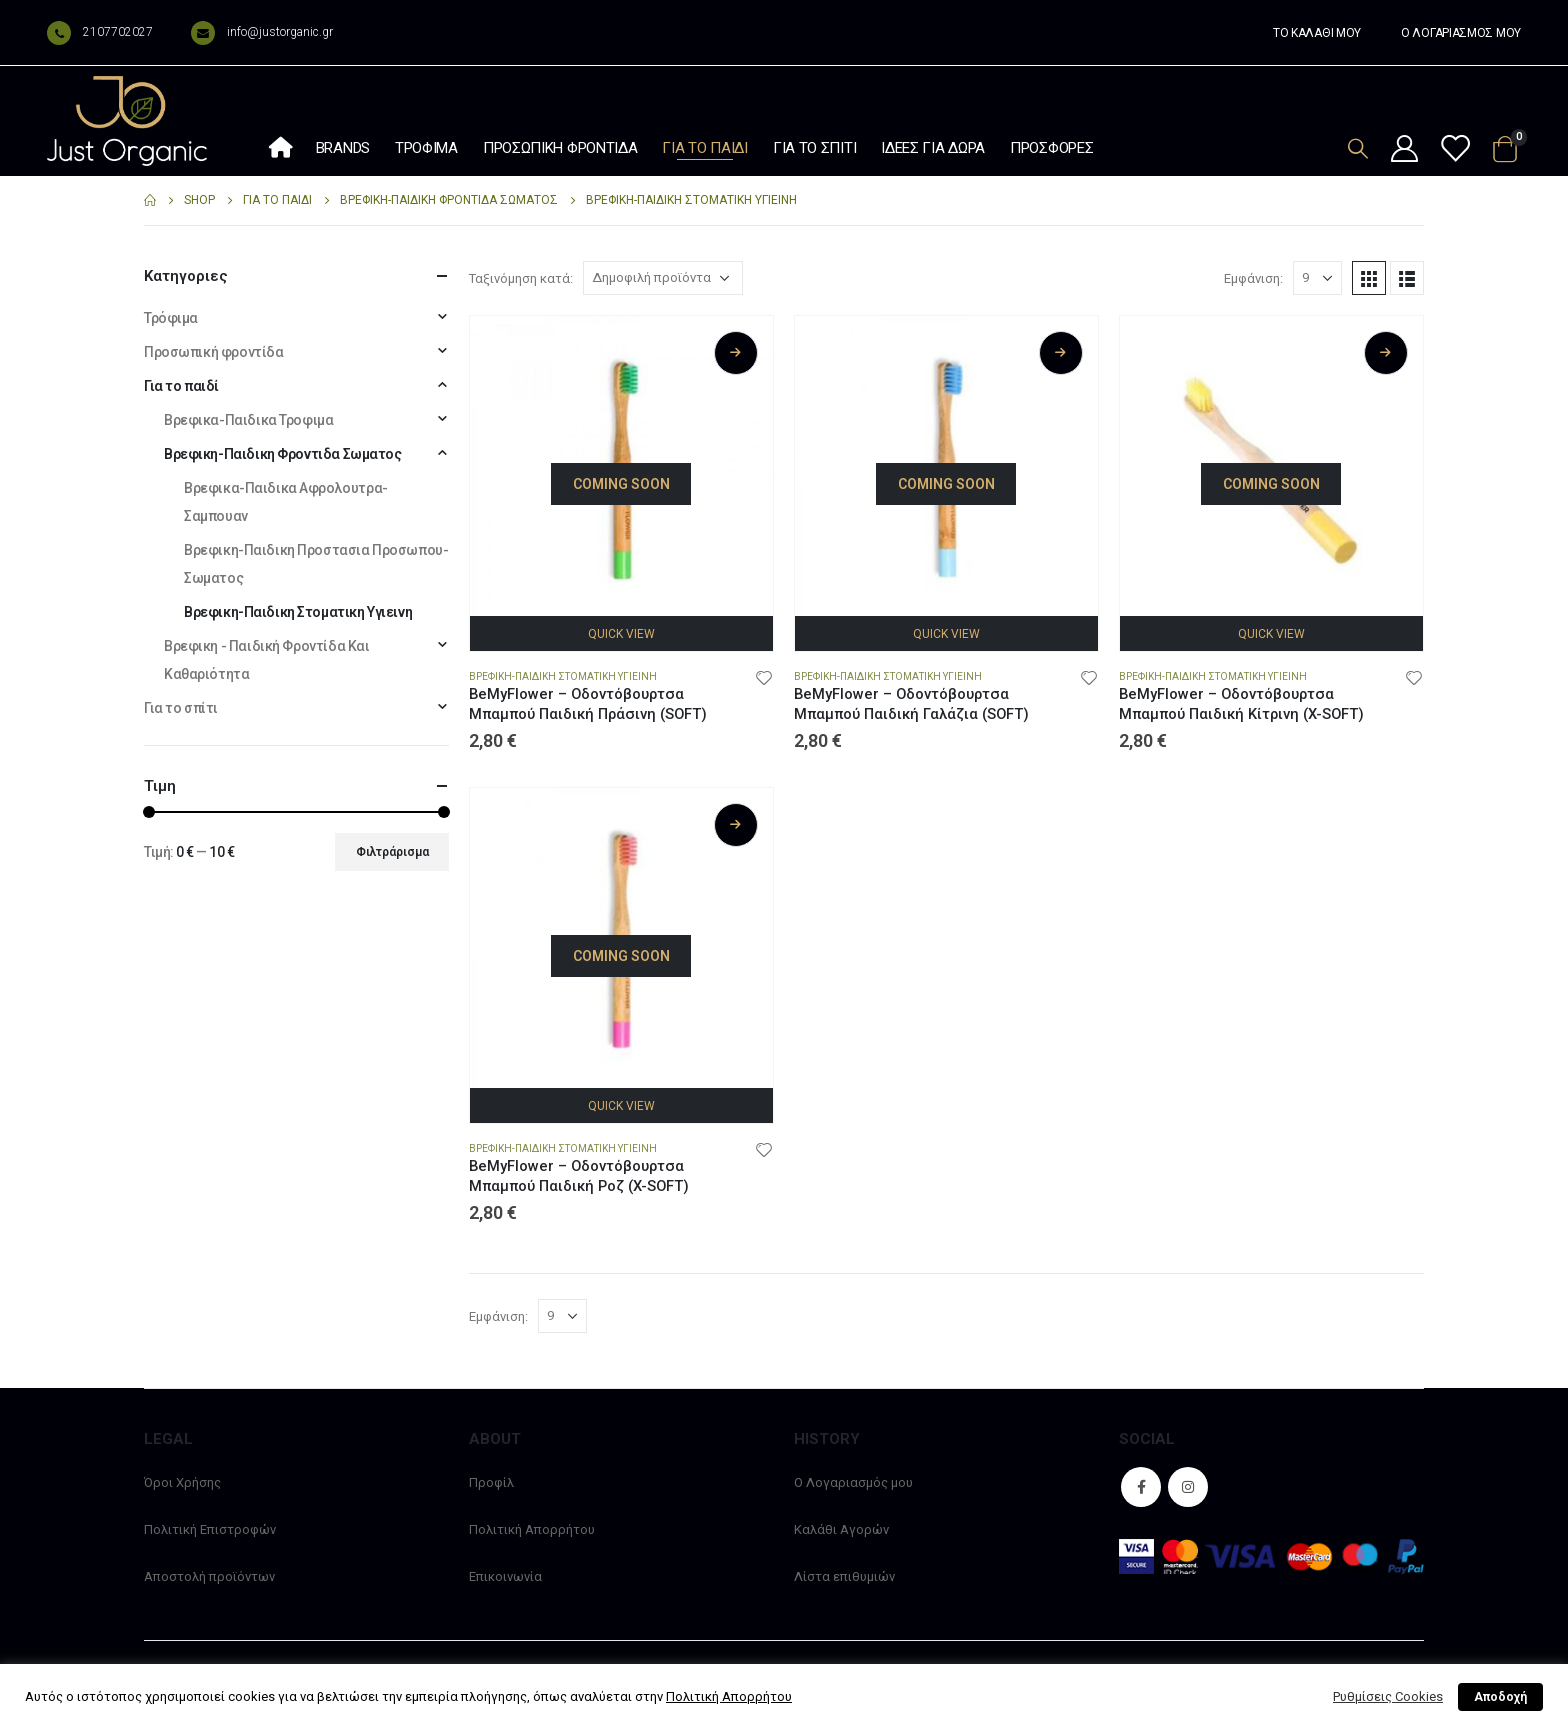  What do you see at coordinates (1461, 33) in the screenshot?
I see `Ο ΛΟΓΑΡΙΑΣΜΟΣ ΜΟΥ` at bounding box center [1461, 33].